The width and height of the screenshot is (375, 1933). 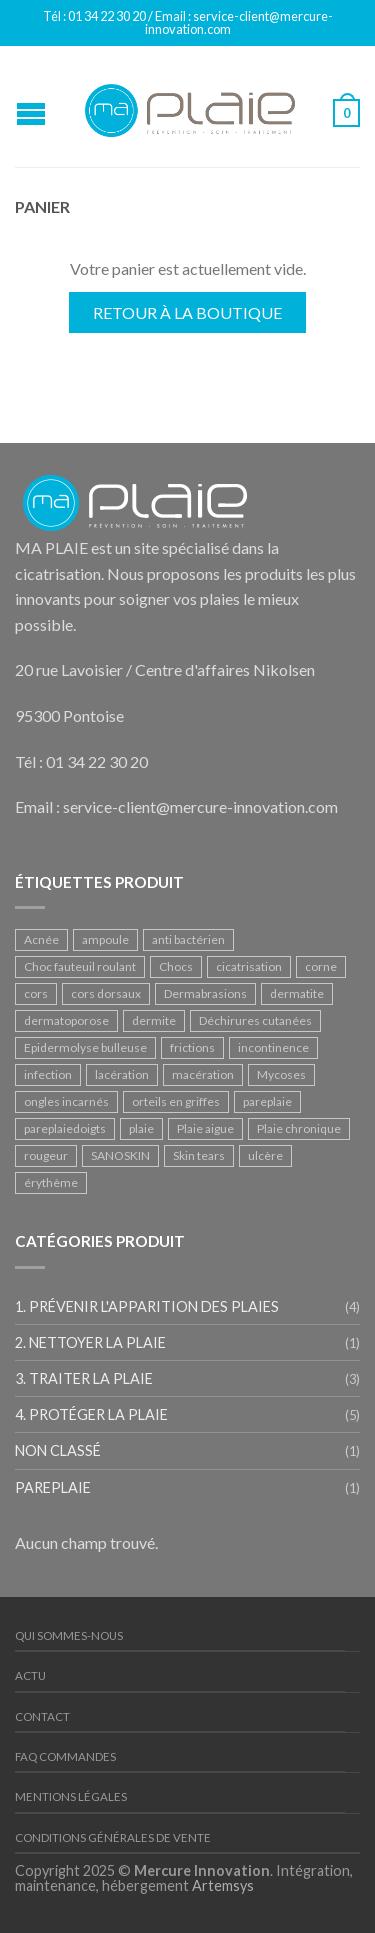 What do you see at coordinates (188, 939) in the screenshot?
I see `anti bactérien [anti bactérien (1 produit)]` at bounding box center [188, 939].